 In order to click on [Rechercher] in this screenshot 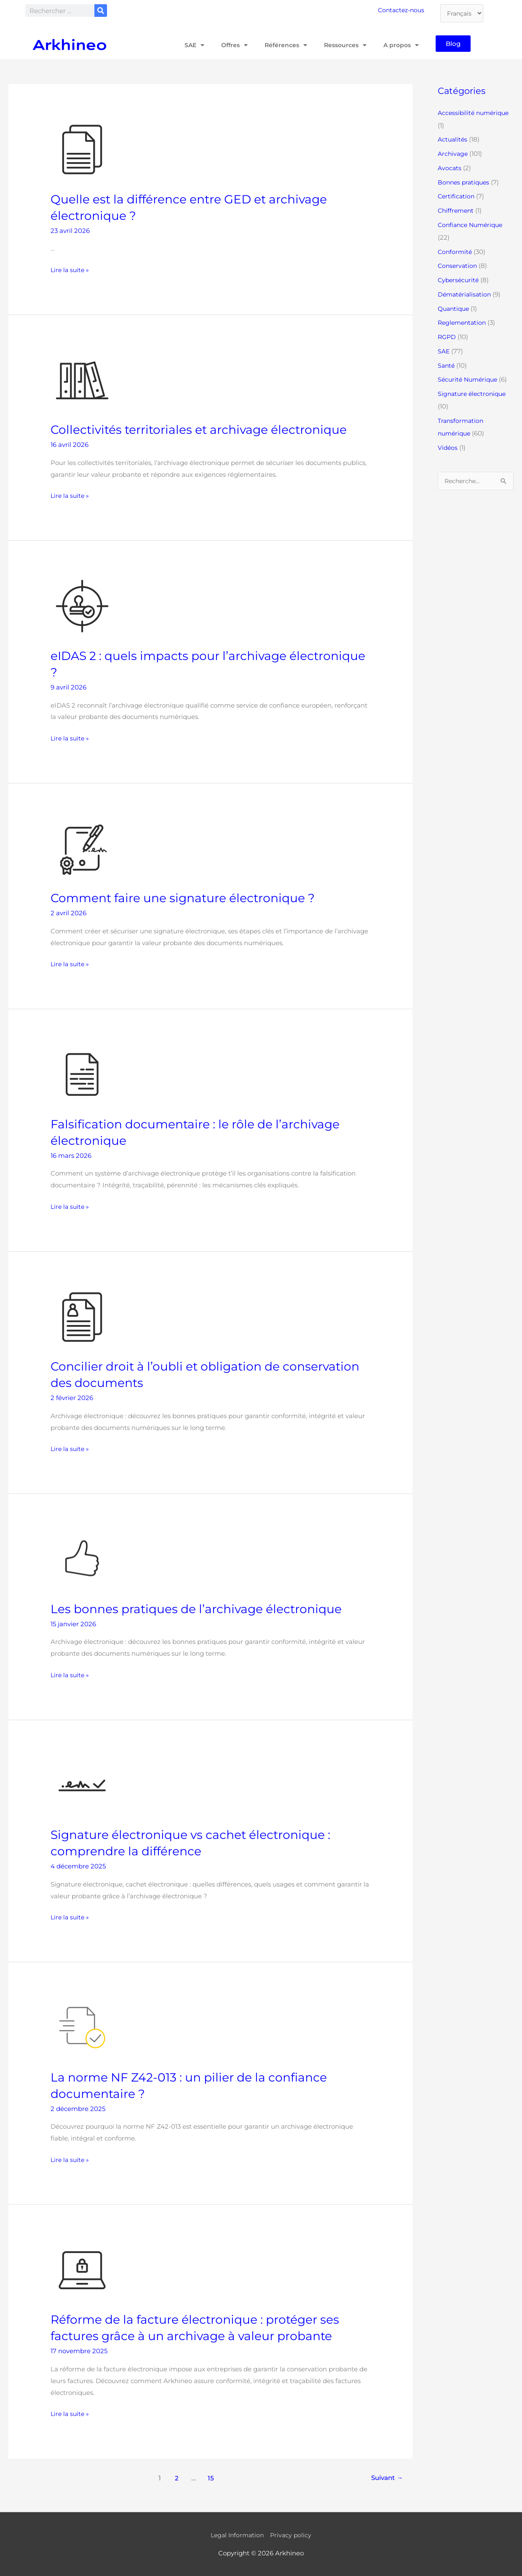, I will do `click(100, 10)`.